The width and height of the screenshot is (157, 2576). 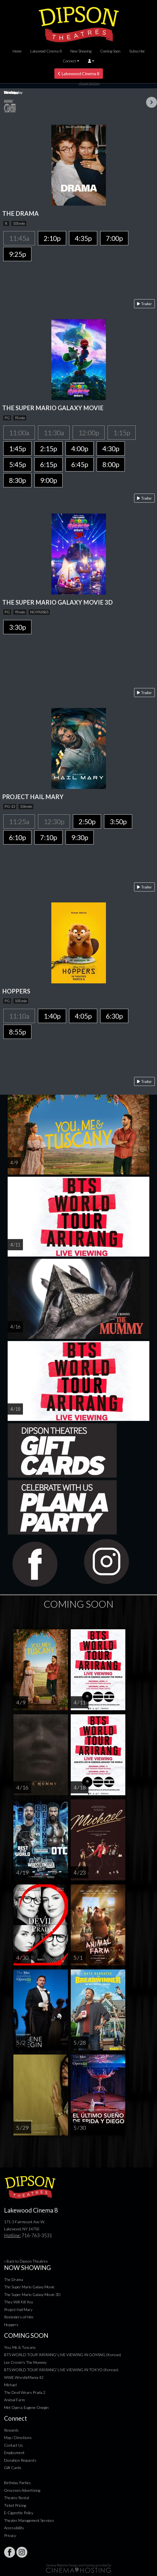 I want to click on 9:30p, so click(x=79, y=837).